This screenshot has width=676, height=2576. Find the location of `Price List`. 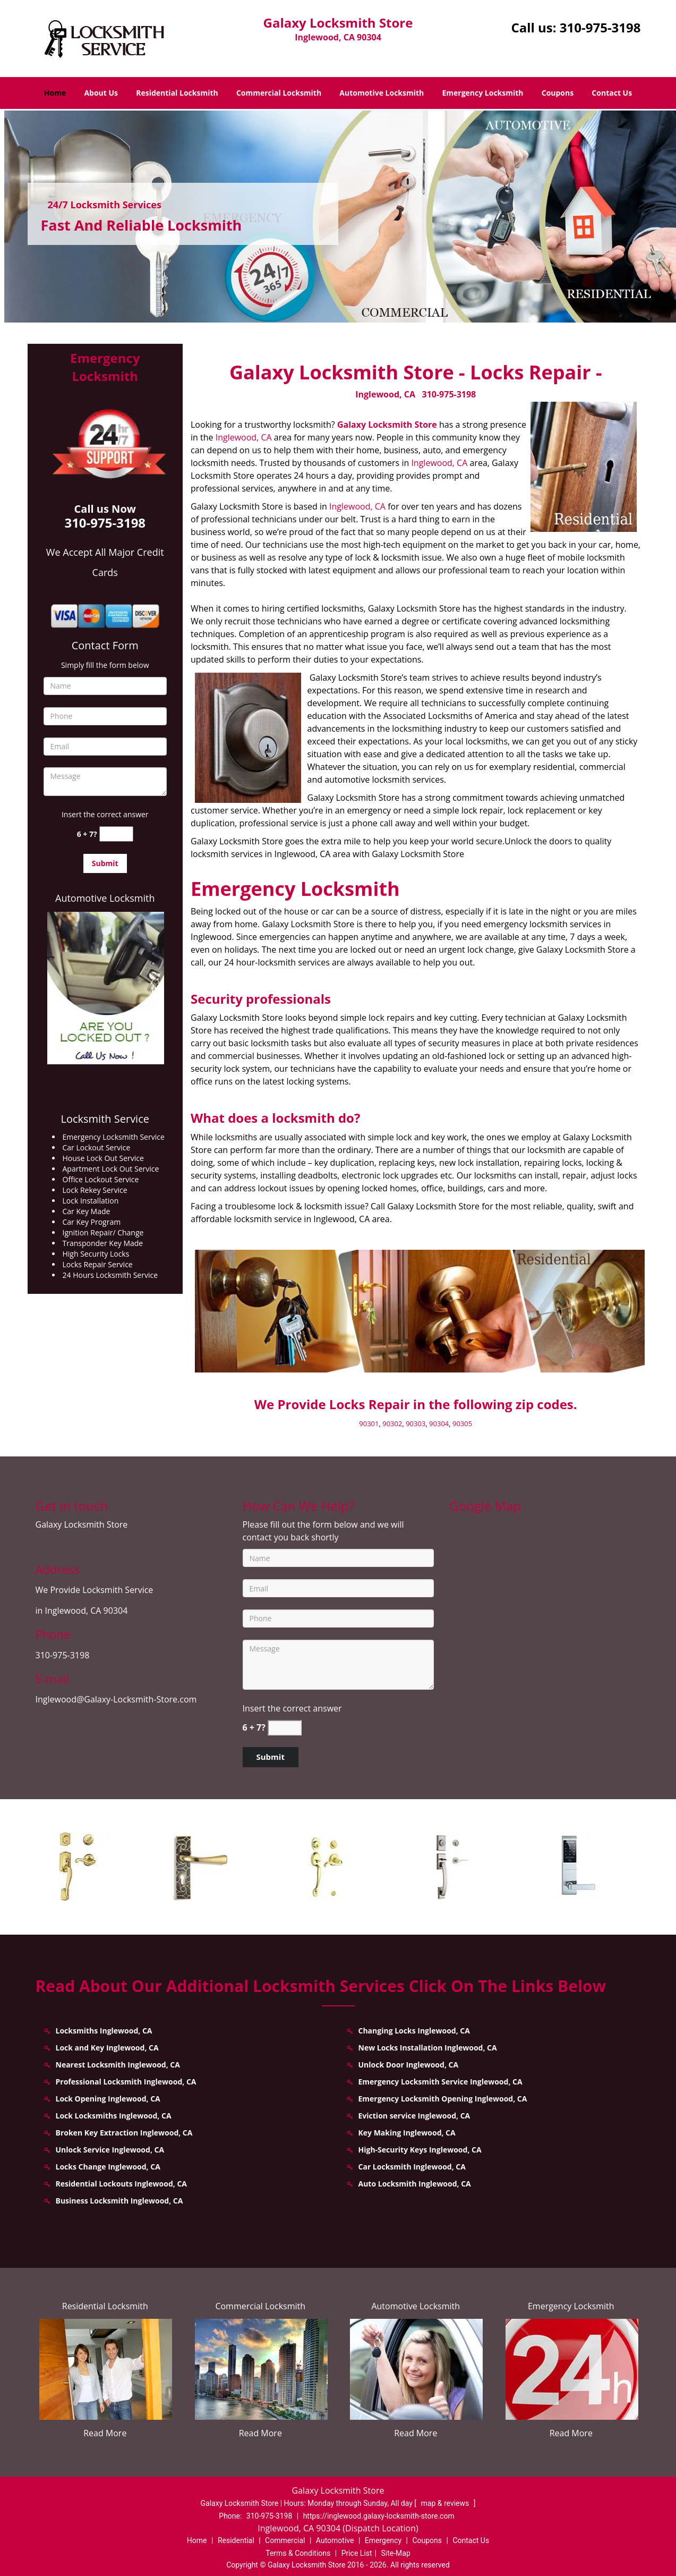

Price List is located at coordinates (356, 2553).